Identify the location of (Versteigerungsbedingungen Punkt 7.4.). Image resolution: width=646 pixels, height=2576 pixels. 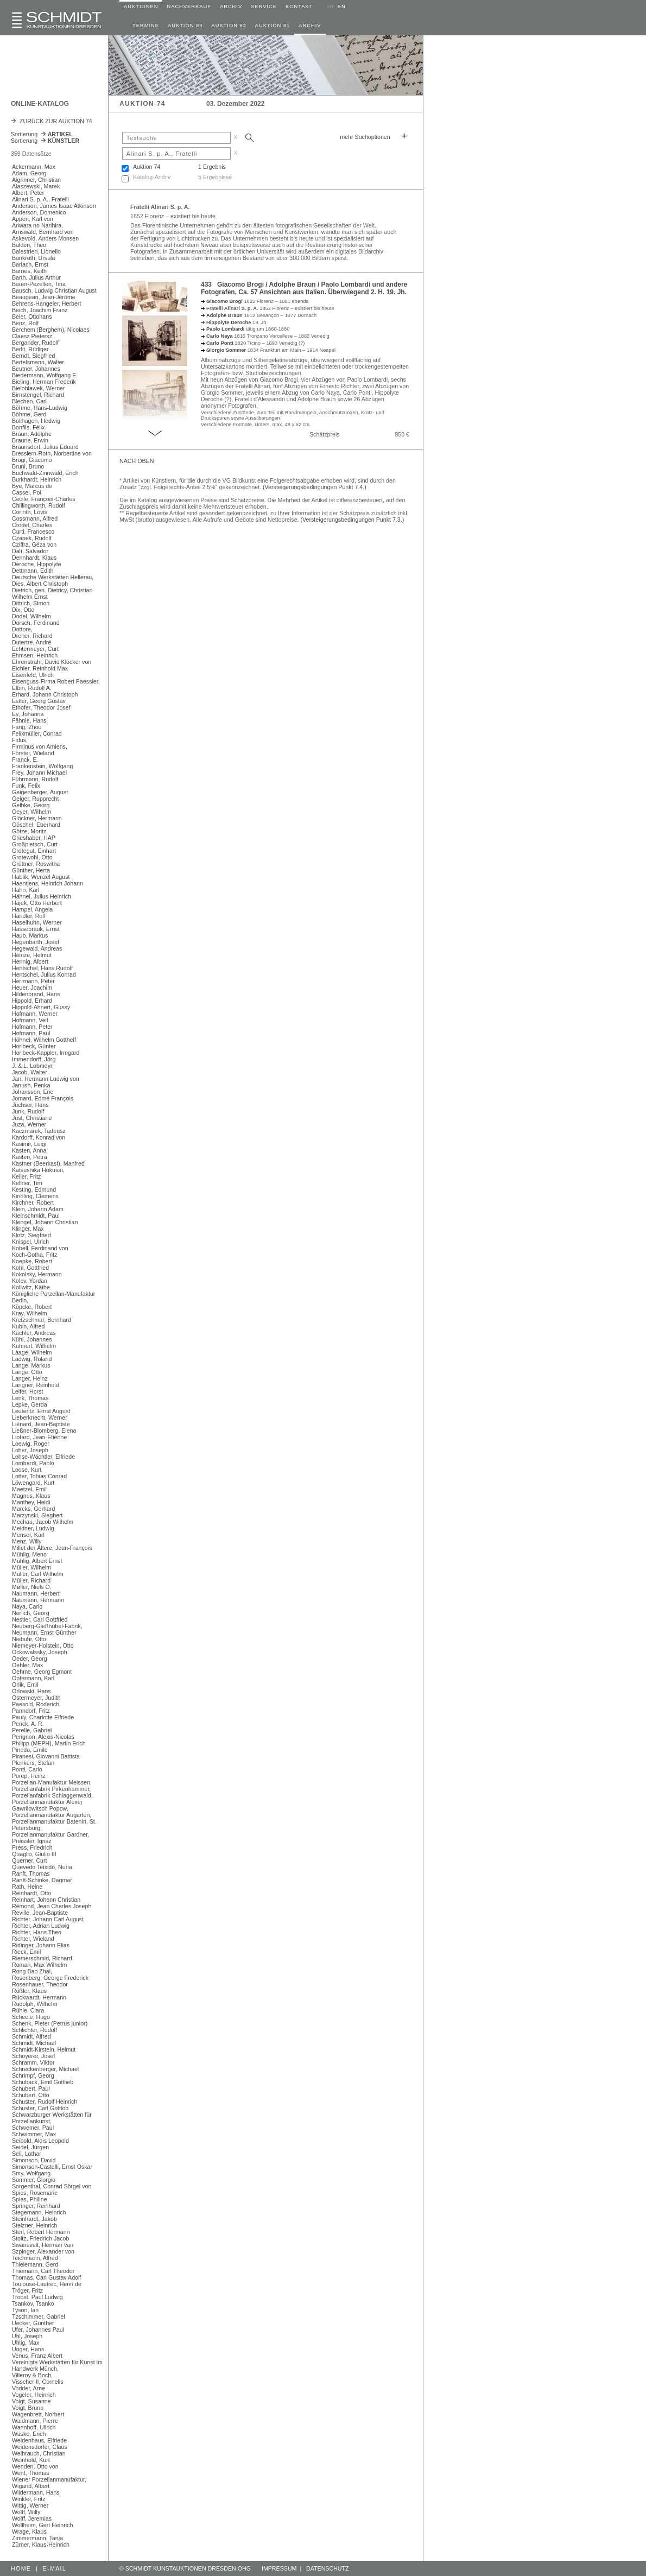
(314, 487).